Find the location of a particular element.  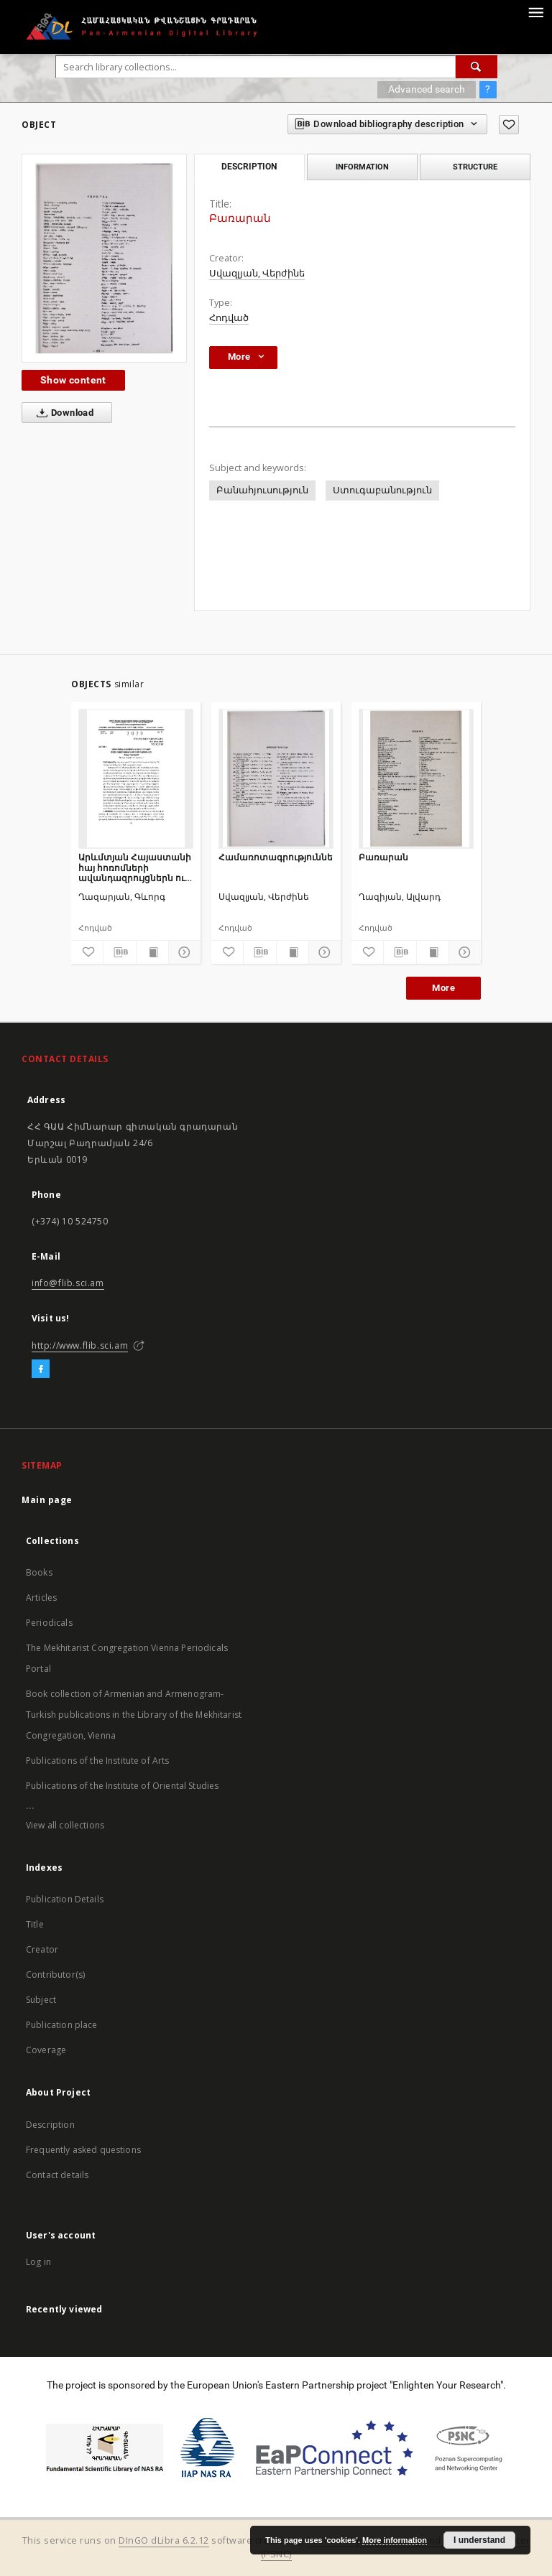

Description [tab] is located at coordinates (249, 167).